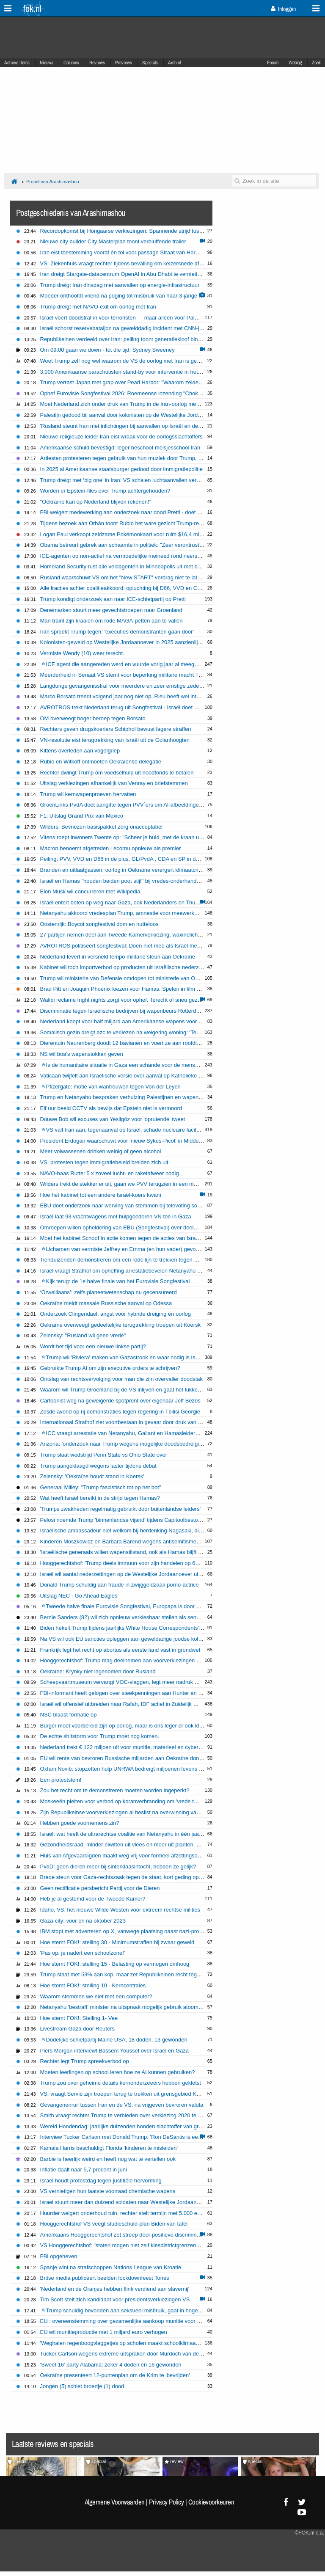 This screenshot has height=2576, width=325. Describe the element at coordinates (128, 1639) in the screenshot. I see `Na VS wil ook EU sancties opleggen aan geweldadige joodse kolonisten` at that location.